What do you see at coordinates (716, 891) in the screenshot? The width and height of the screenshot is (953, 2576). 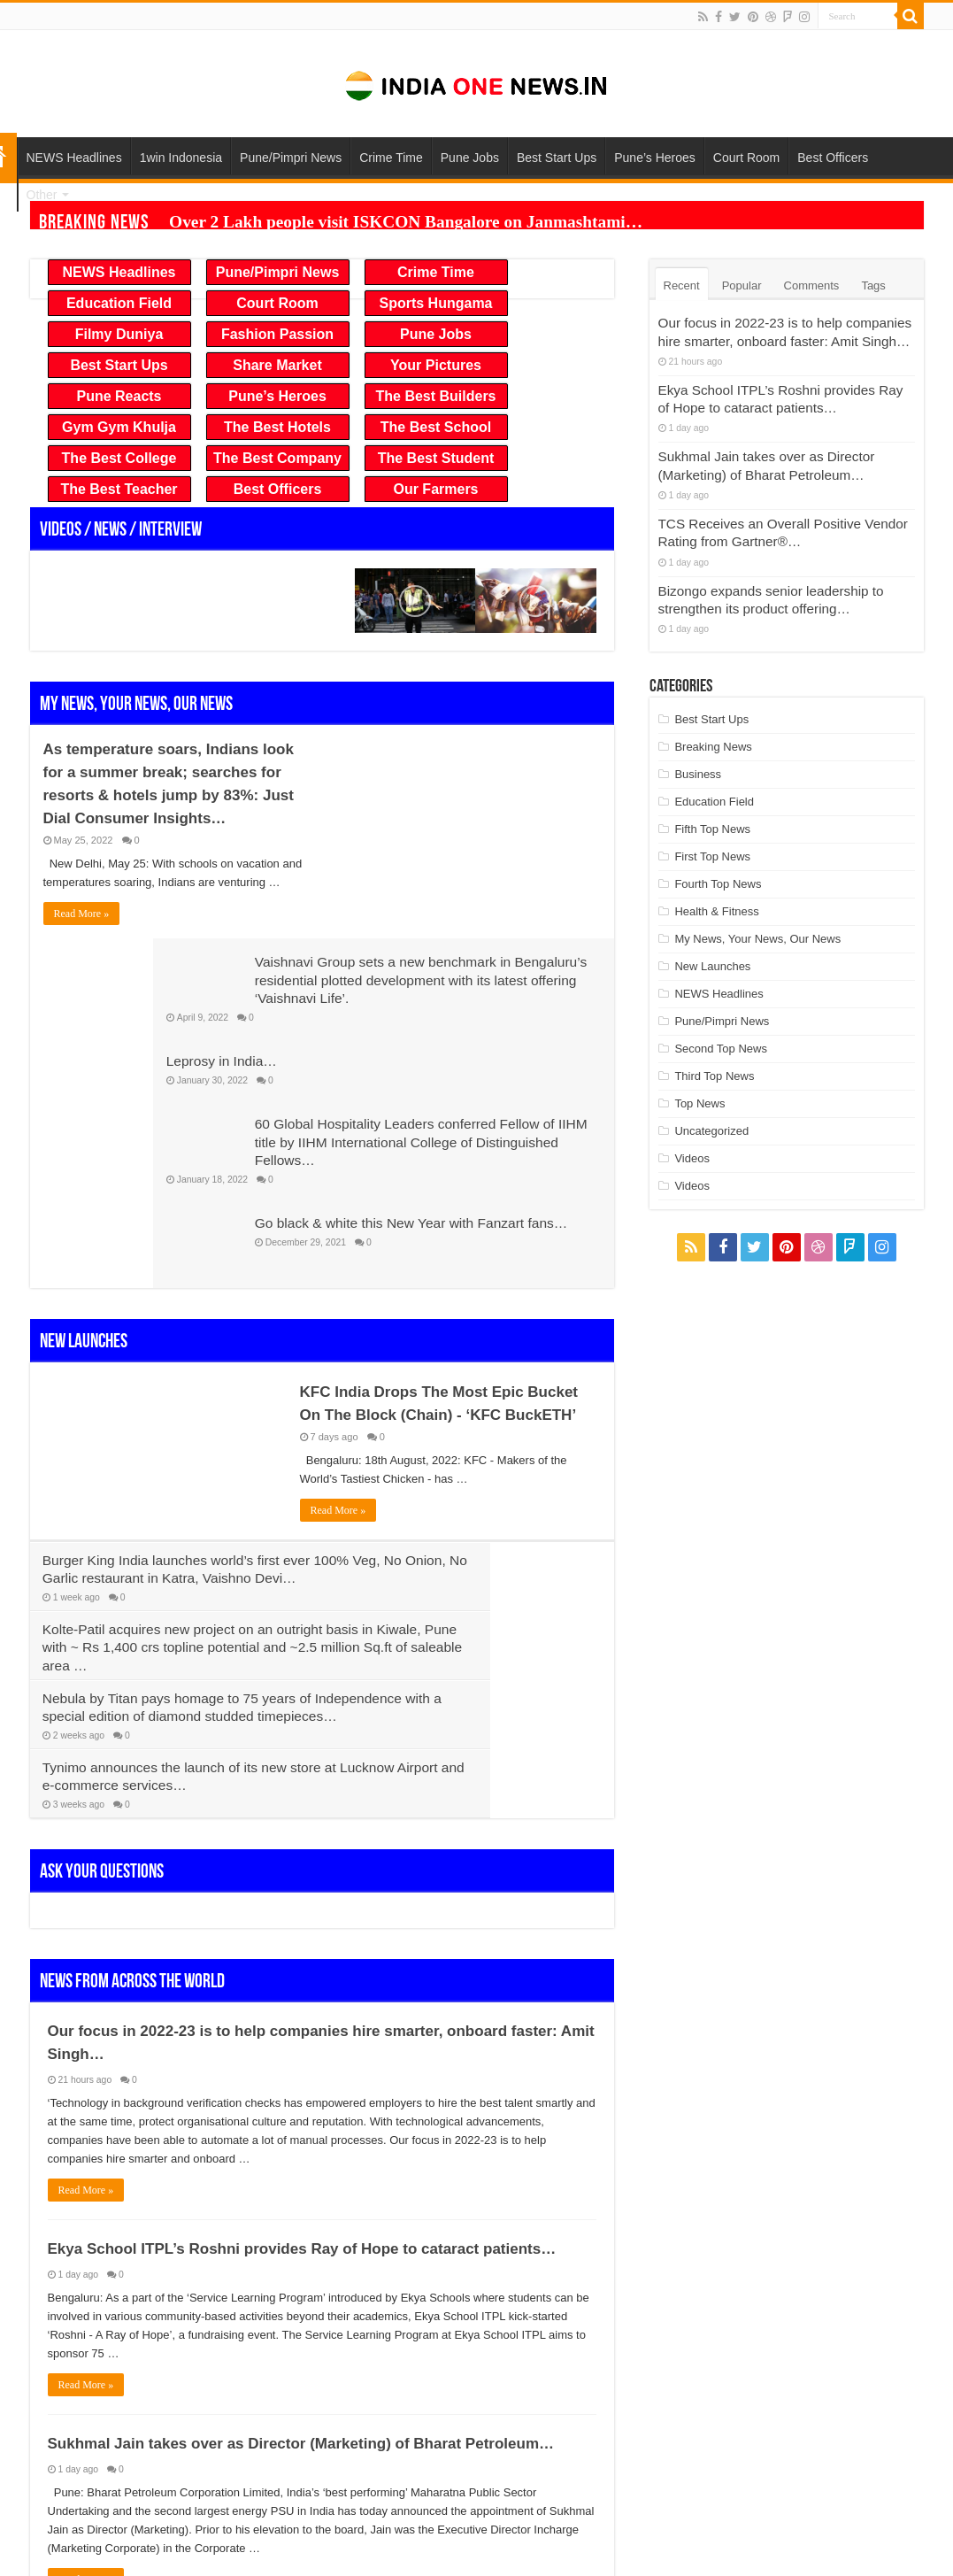 I see `Health & Fitness` at bounding box center [716, 891].